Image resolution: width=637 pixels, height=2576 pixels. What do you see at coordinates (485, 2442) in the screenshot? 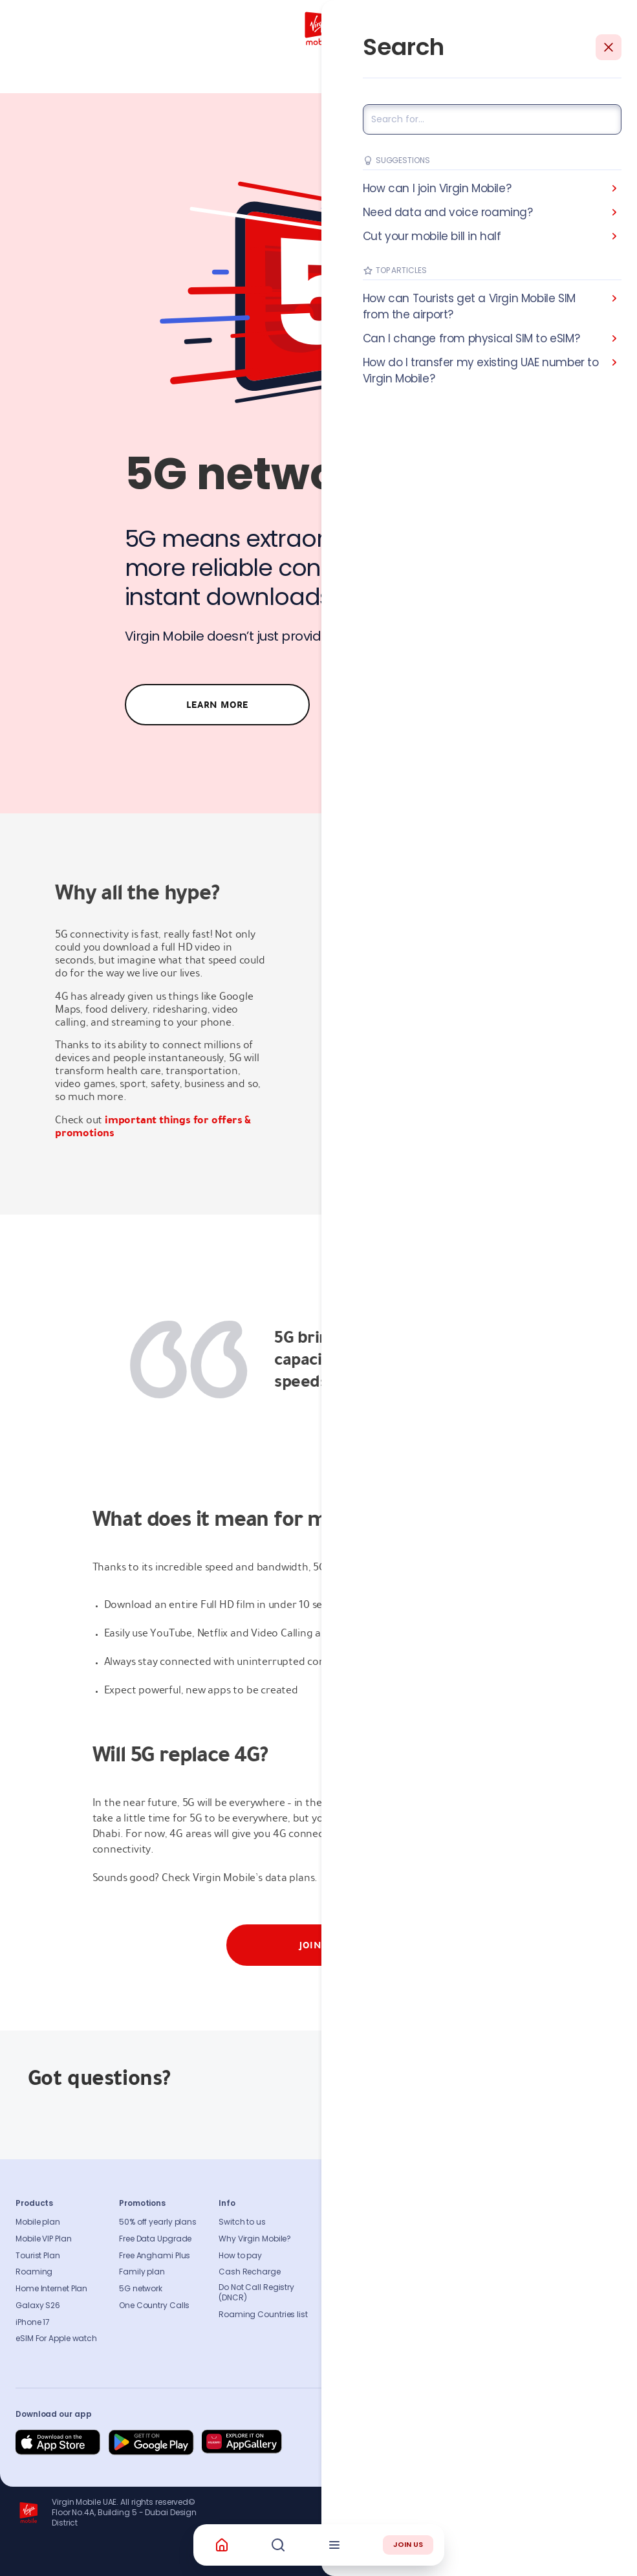
I see `[Follow us on Facebook]` at bounding box center [485, 2442].